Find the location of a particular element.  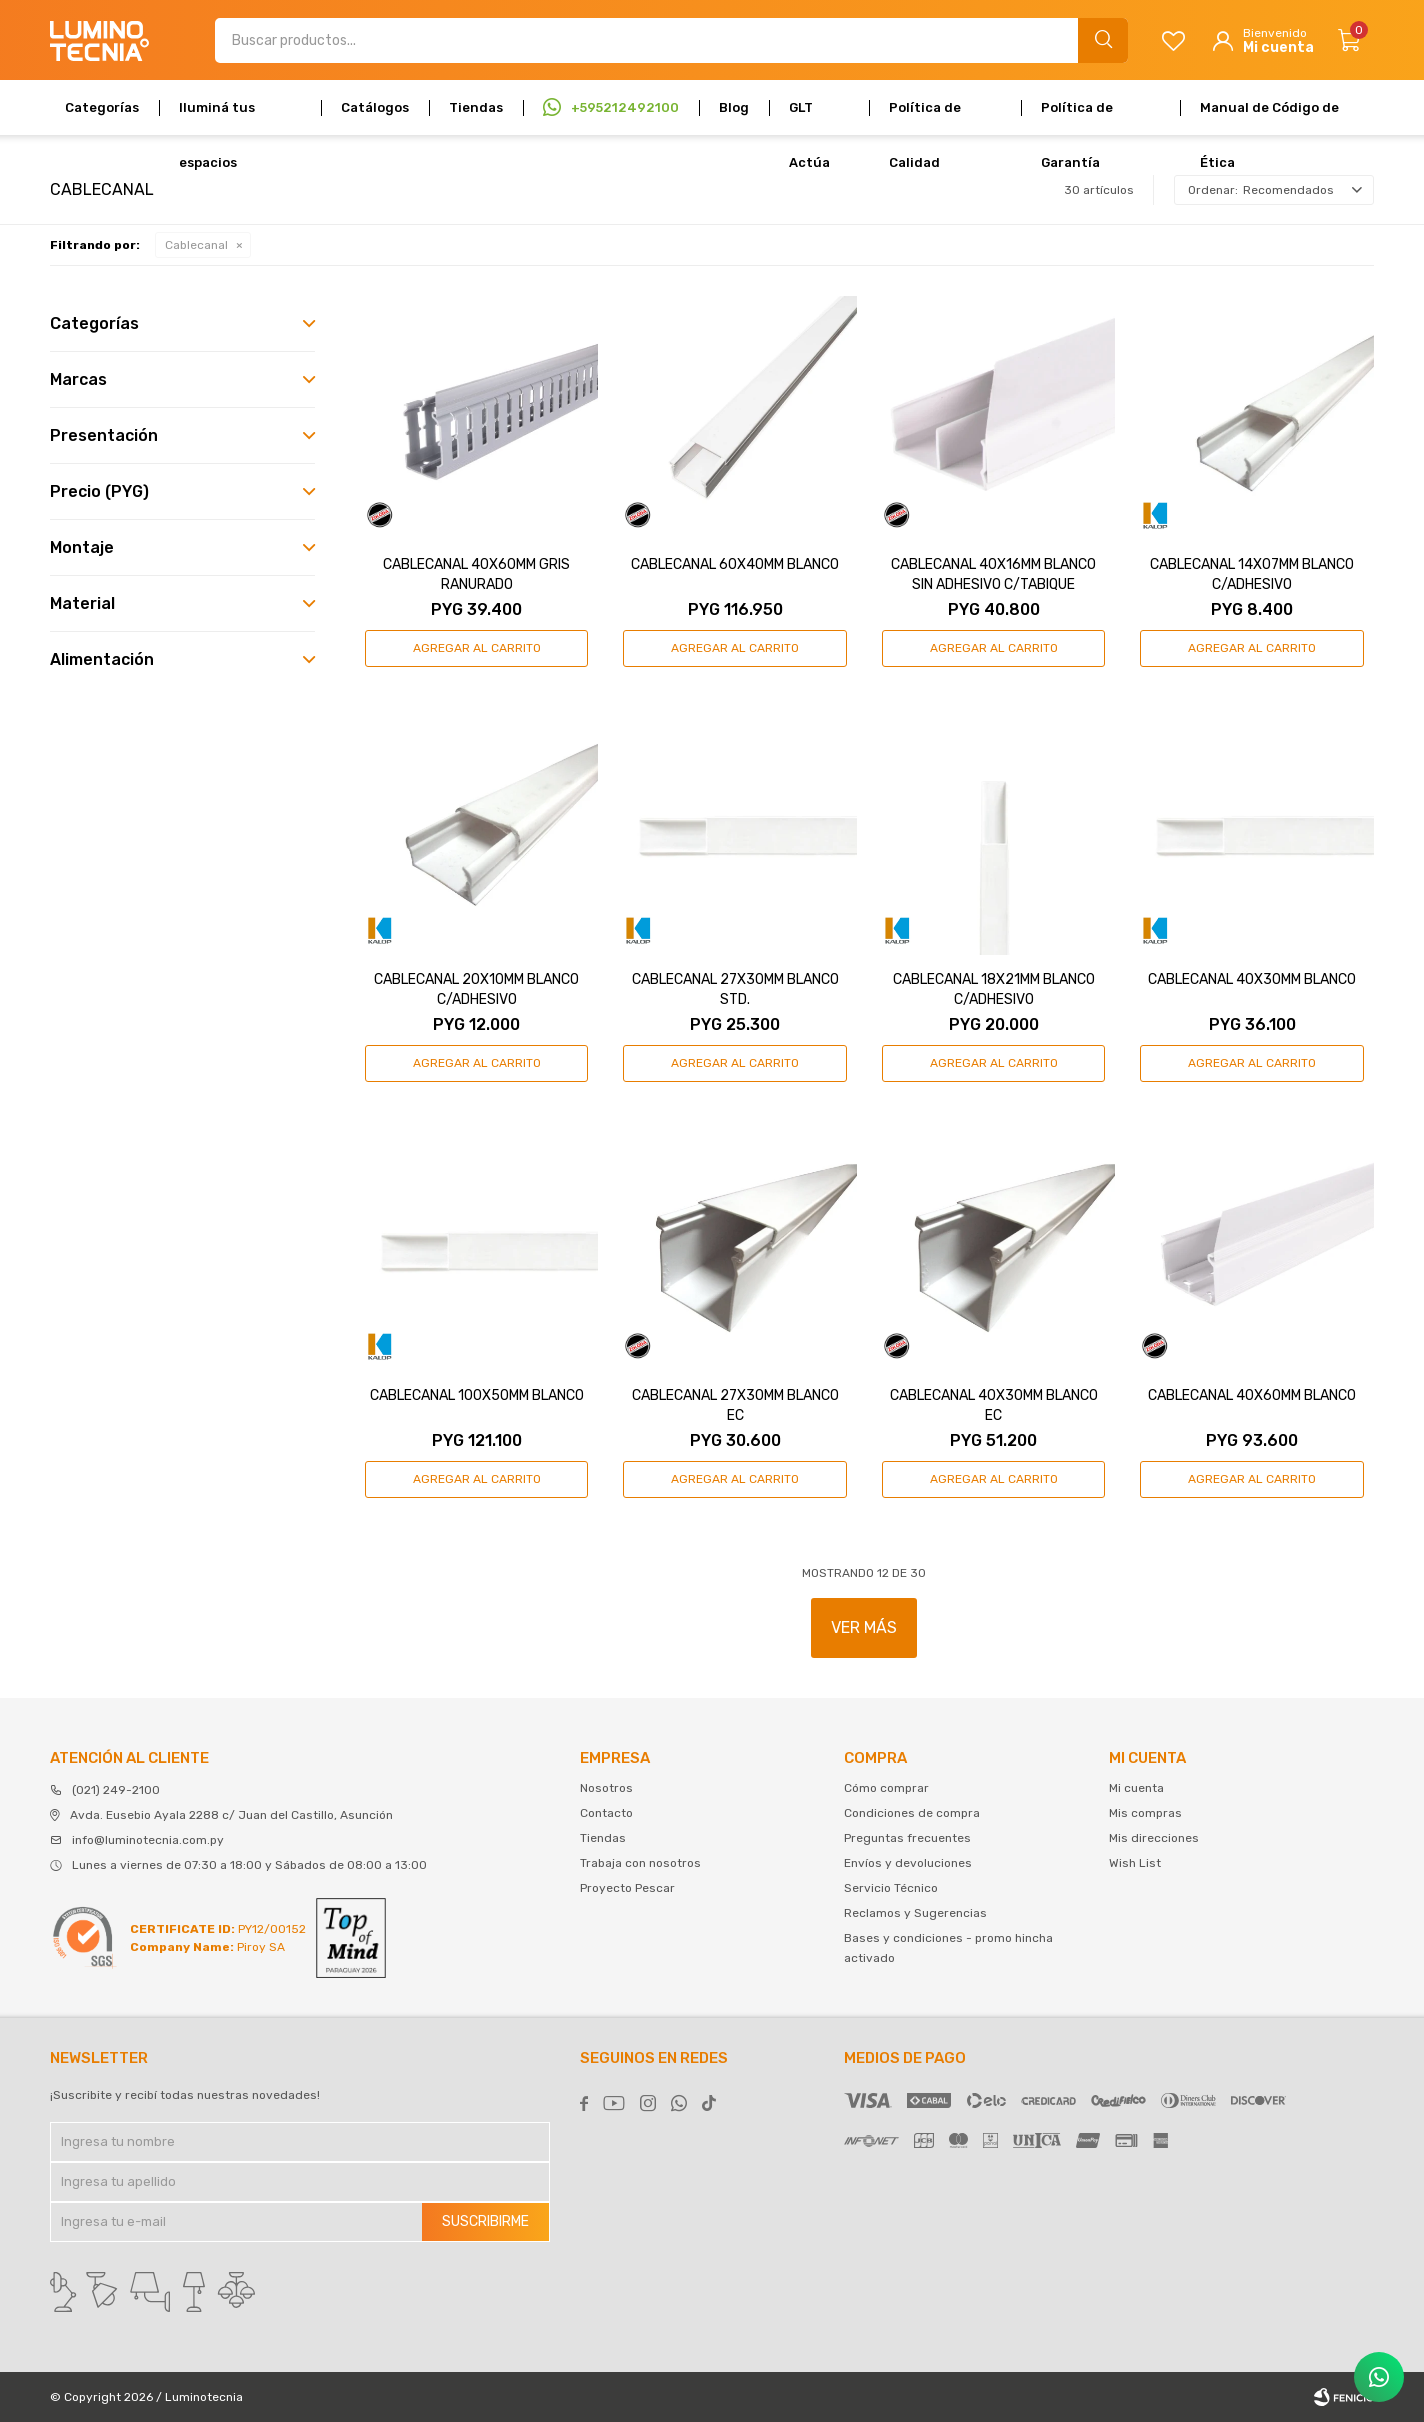

Catálogos is located at coordinates (375, 107).